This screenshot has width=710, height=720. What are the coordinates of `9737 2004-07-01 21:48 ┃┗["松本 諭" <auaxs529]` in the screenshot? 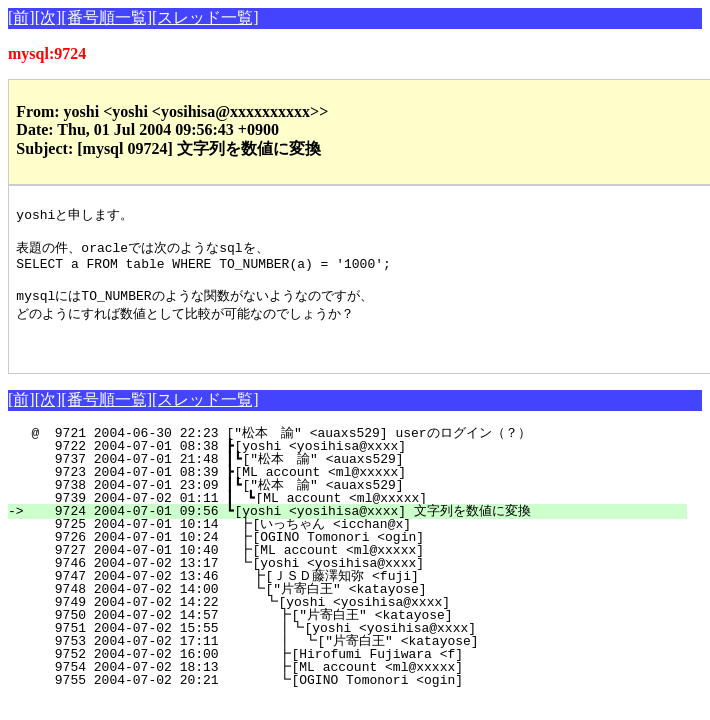 It's located at (361, 478).